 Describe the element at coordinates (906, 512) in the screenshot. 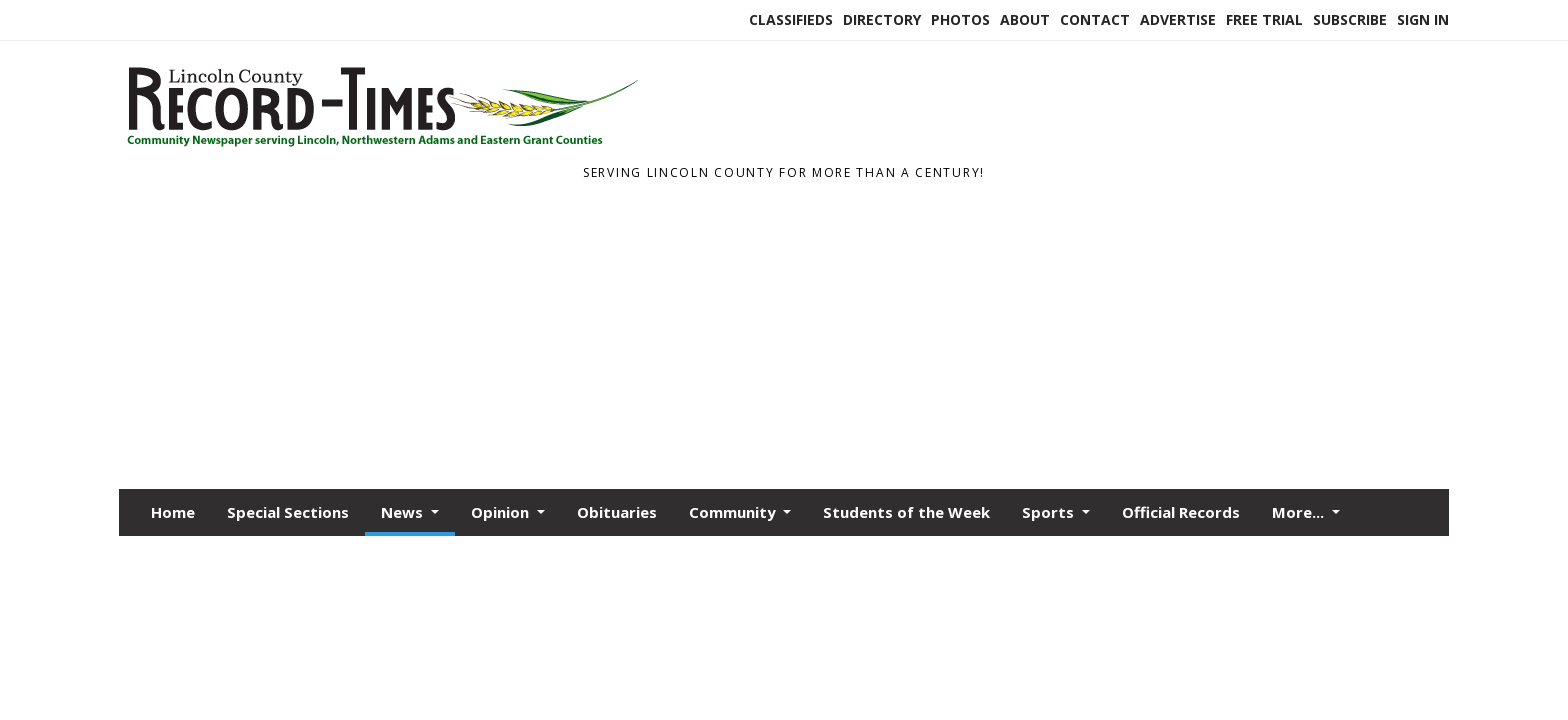

I see `Students of the Week` at that location.